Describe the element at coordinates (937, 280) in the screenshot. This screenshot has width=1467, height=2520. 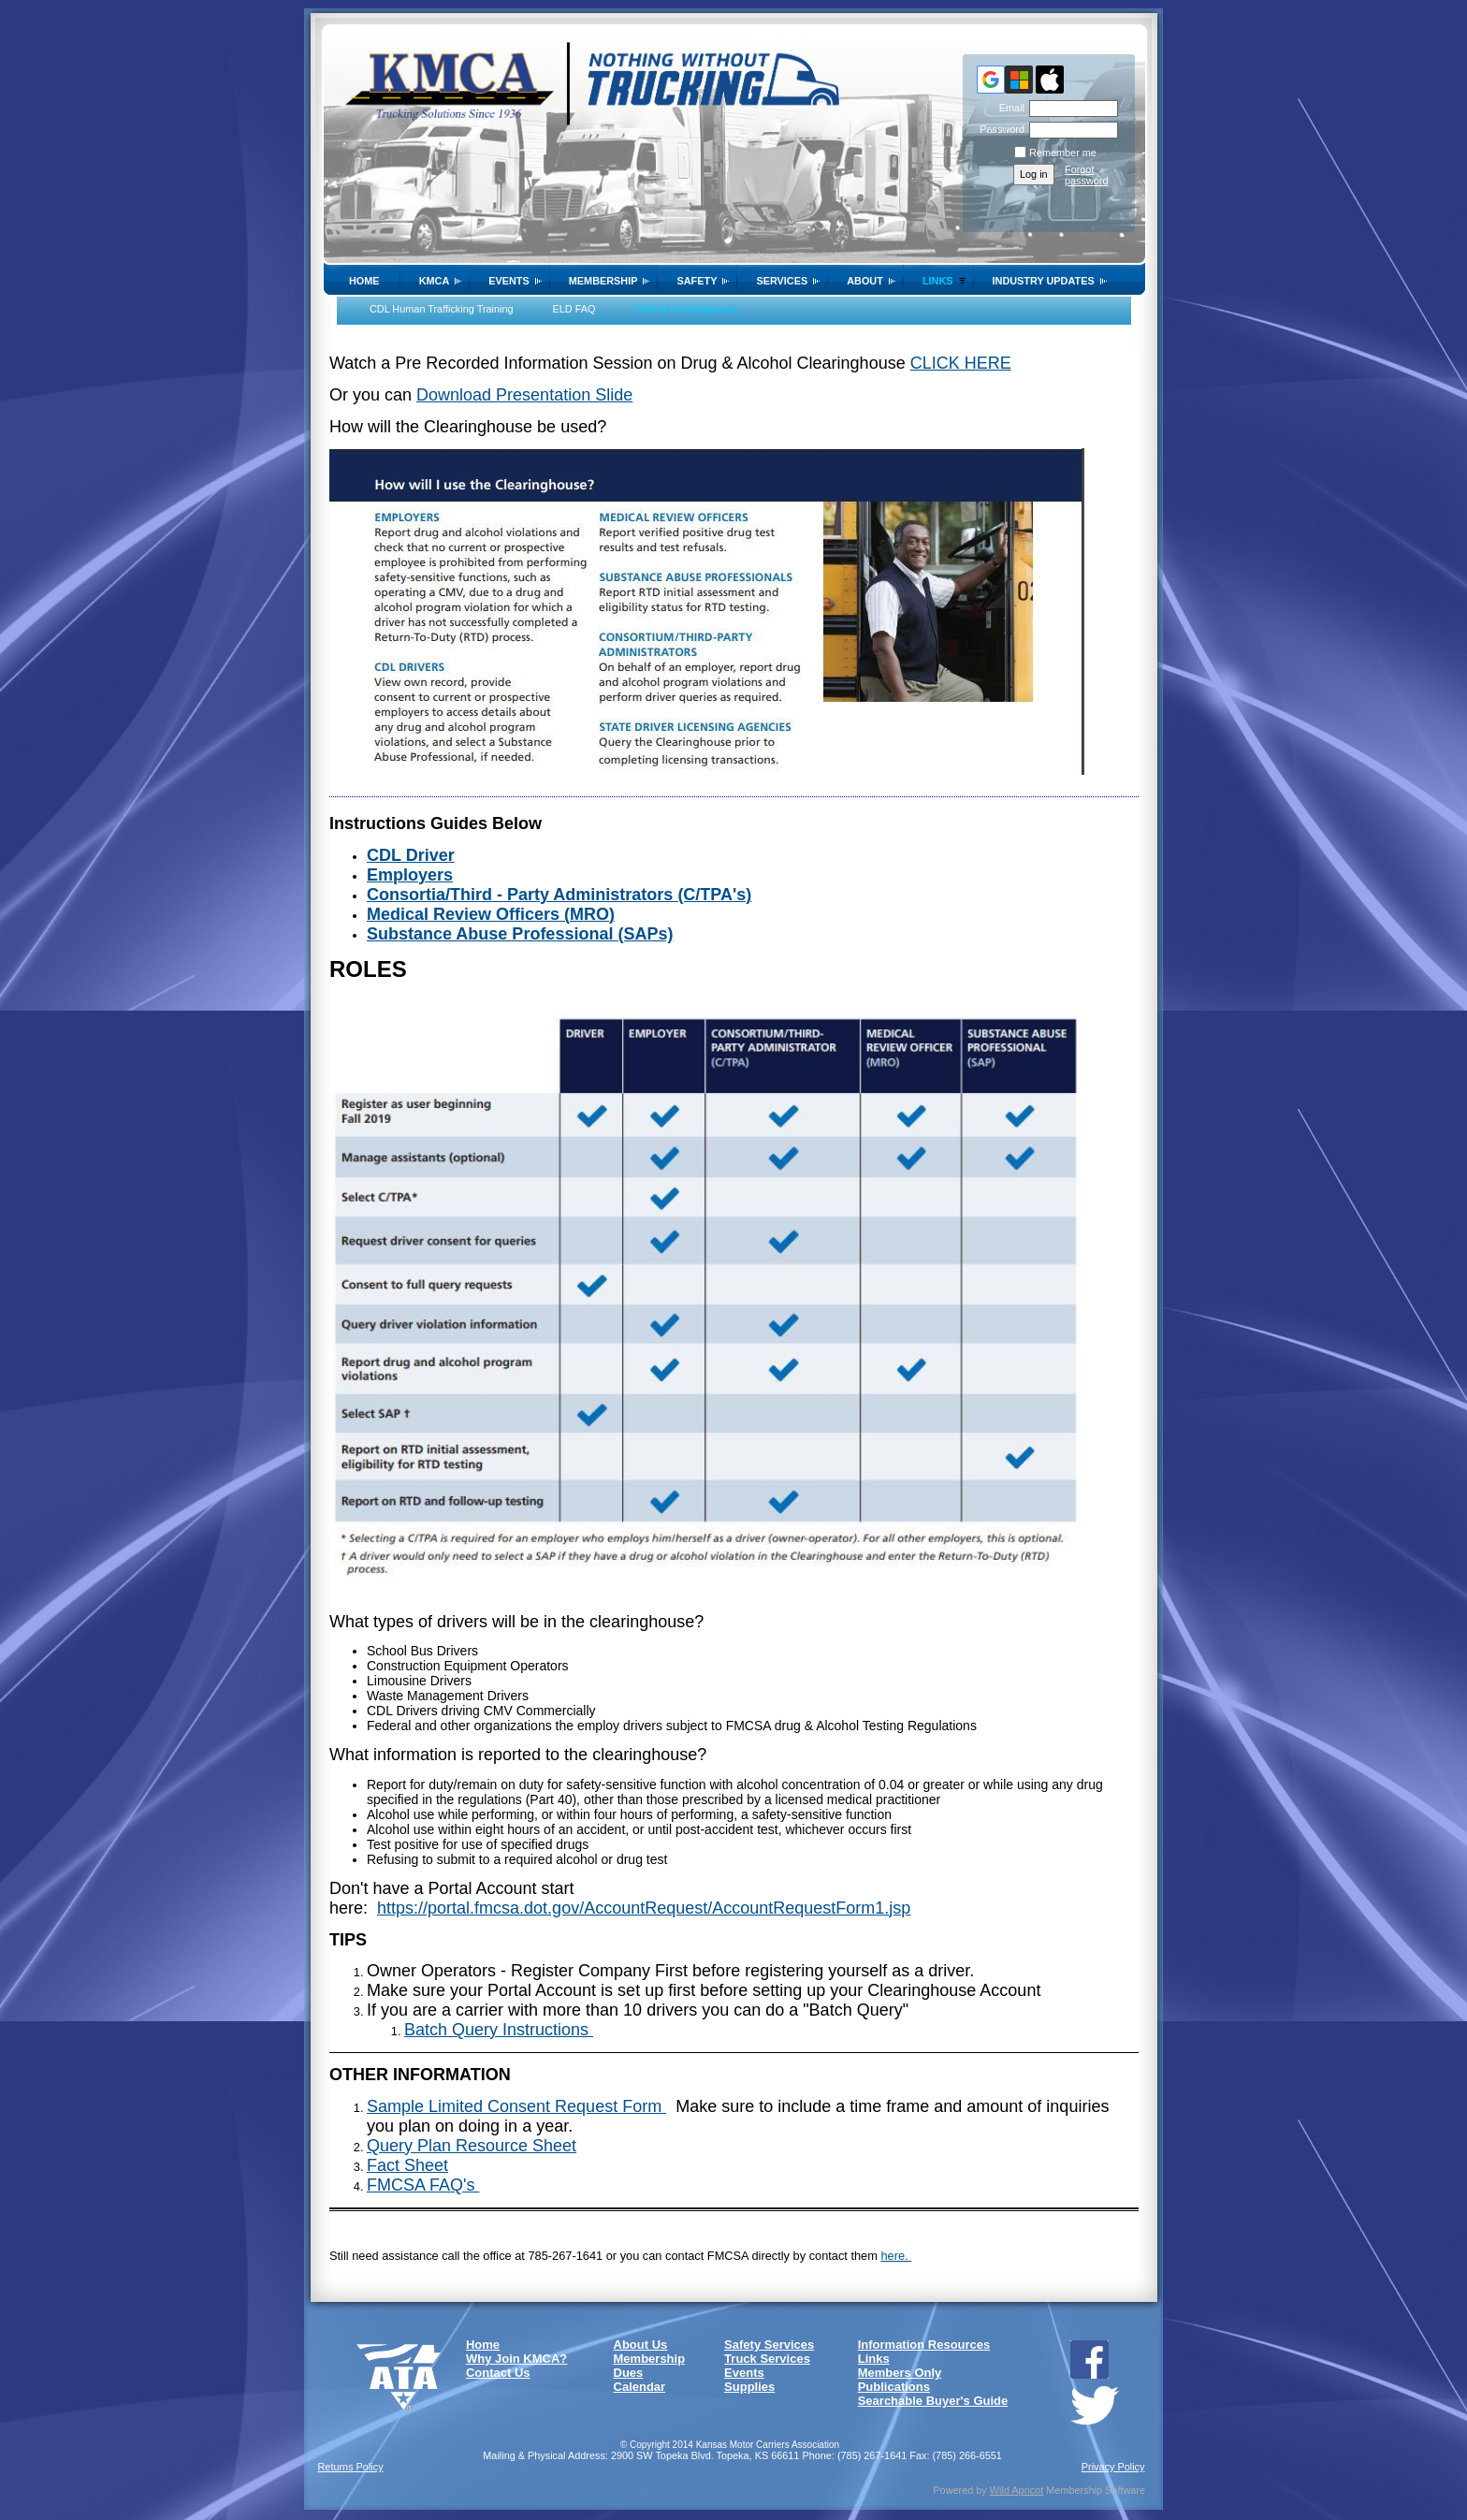
I see `Links` at that location.